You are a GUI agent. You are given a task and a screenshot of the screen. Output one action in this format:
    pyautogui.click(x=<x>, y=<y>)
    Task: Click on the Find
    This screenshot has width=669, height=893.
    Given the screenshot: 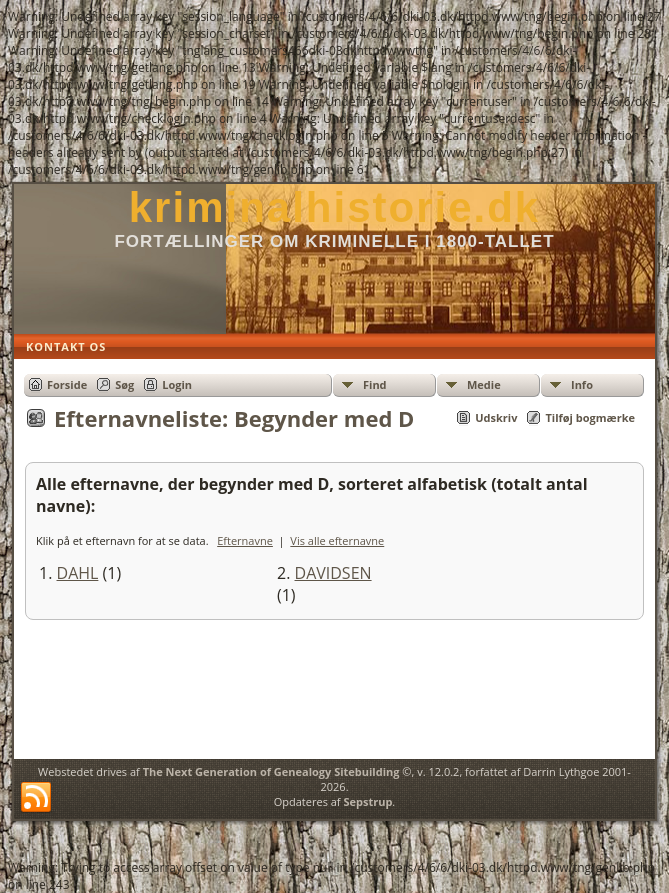 What is the action you would take?
    pyautogui.click(x=375, y=384)
    